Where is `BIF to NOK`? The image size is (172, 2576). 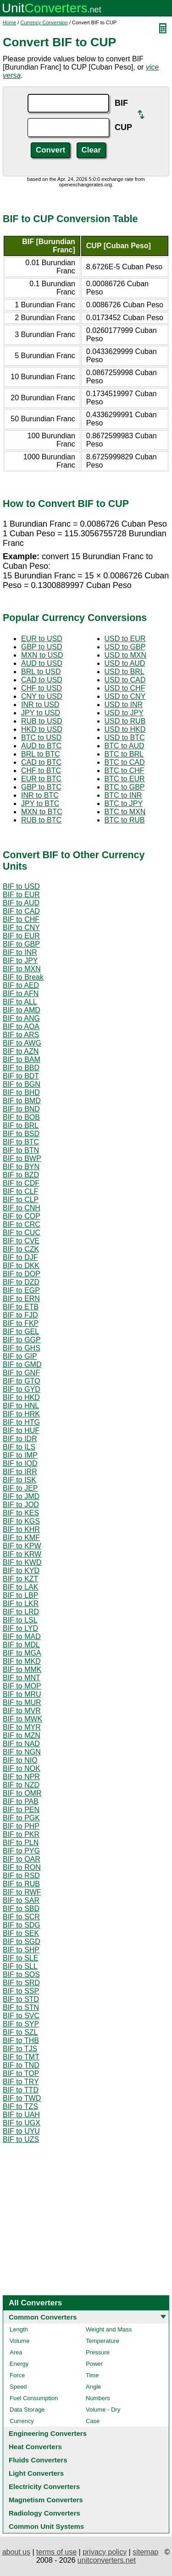 BIF to NOK is located at coordinates (21, 1768).